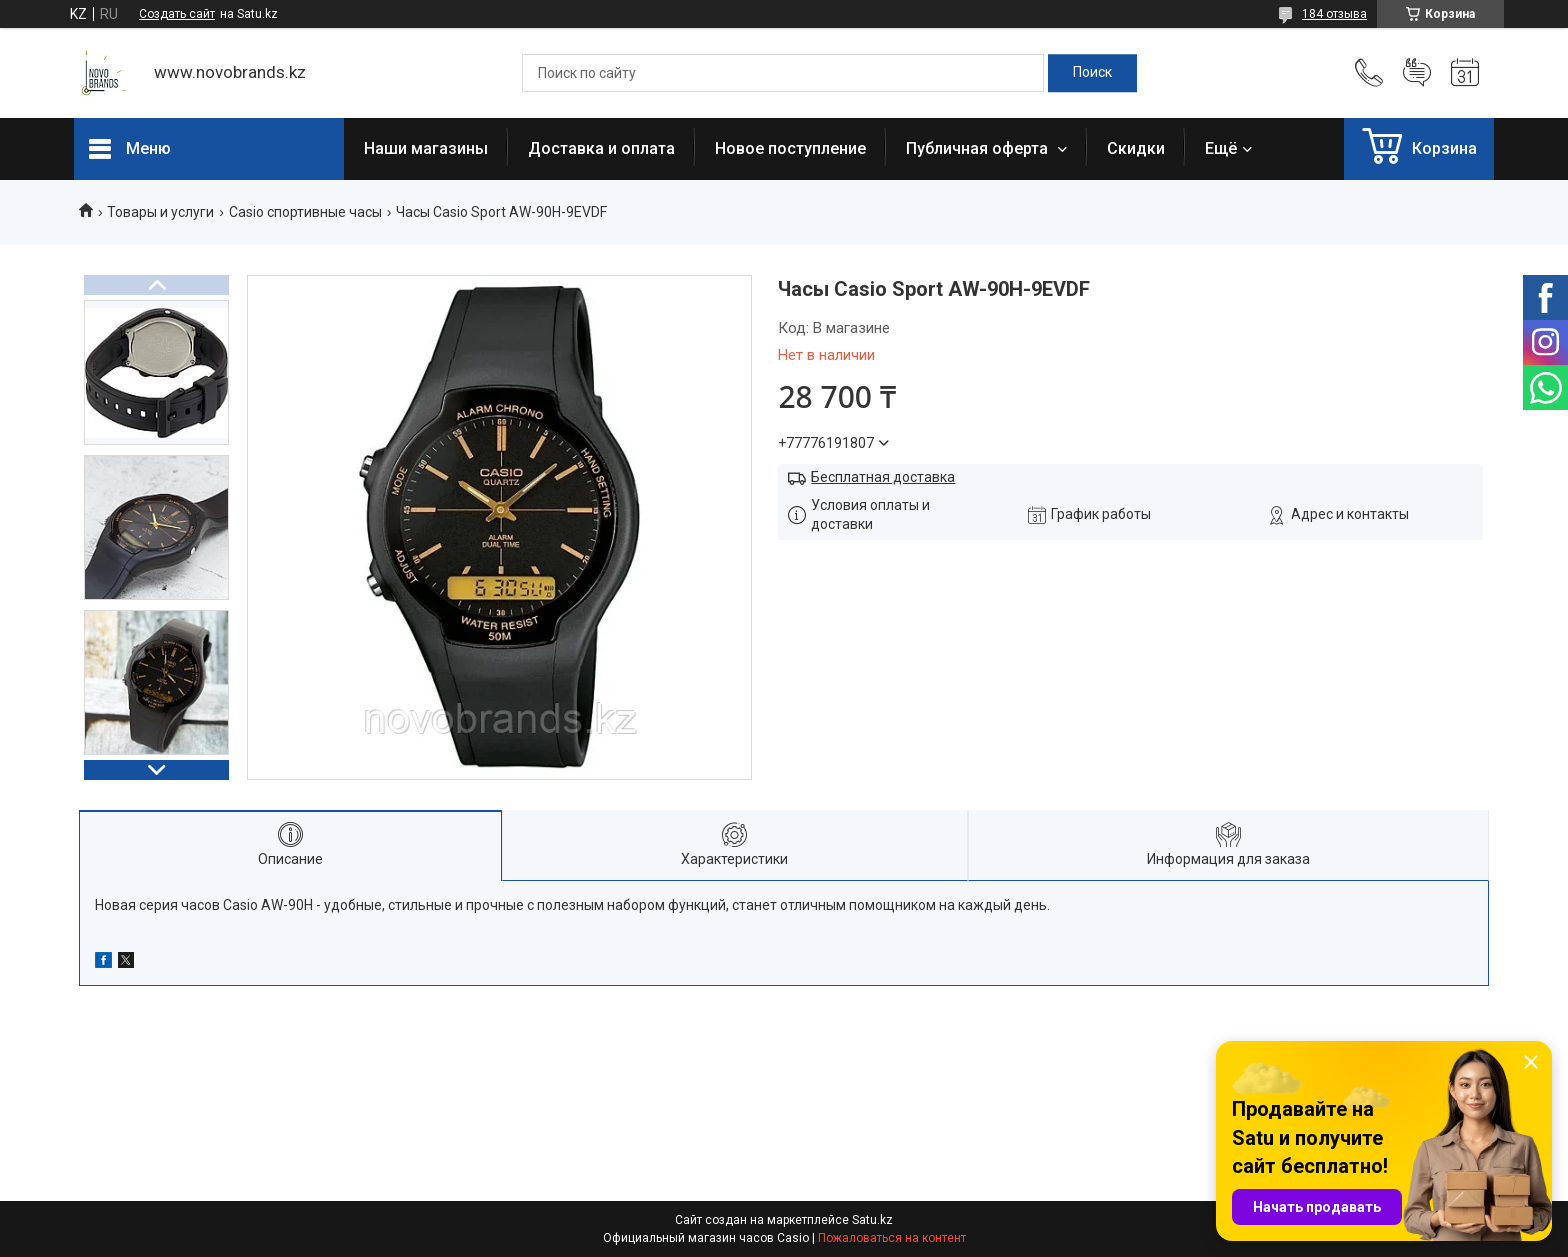 The image size is (1568, 1257). What do you see at coordinates (177, 14) in the screenshot?
I see `Создать сайт` at bounding box center [177, 14].